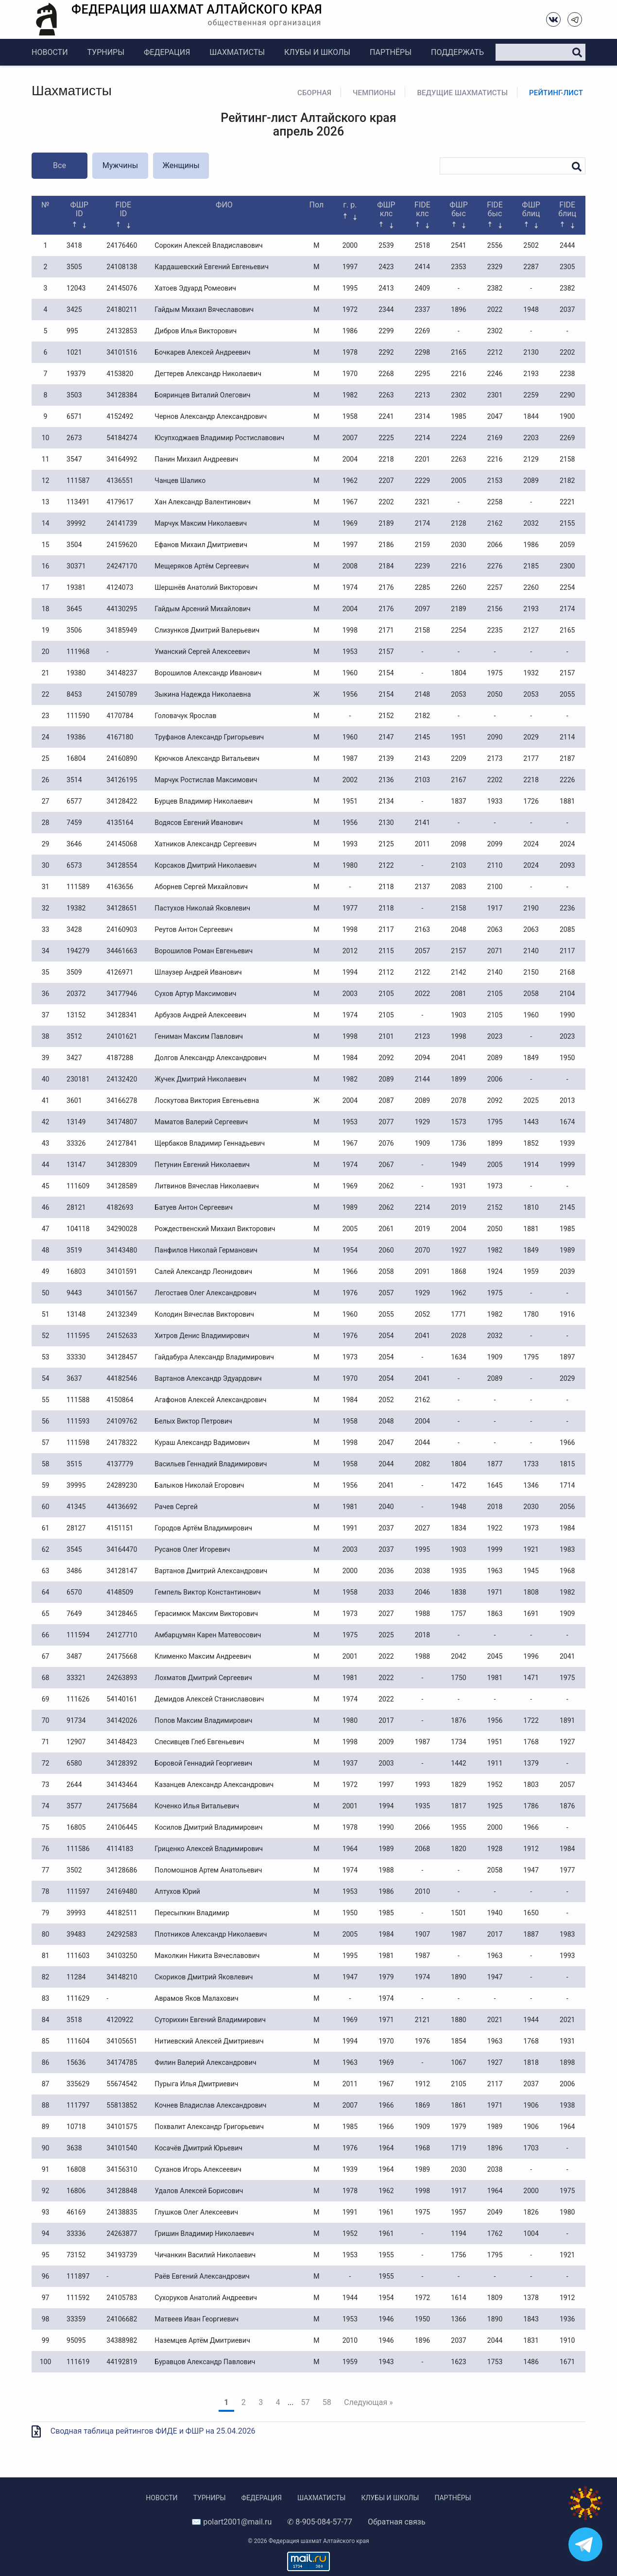  I want to click on 111598, so click(78, 1442).